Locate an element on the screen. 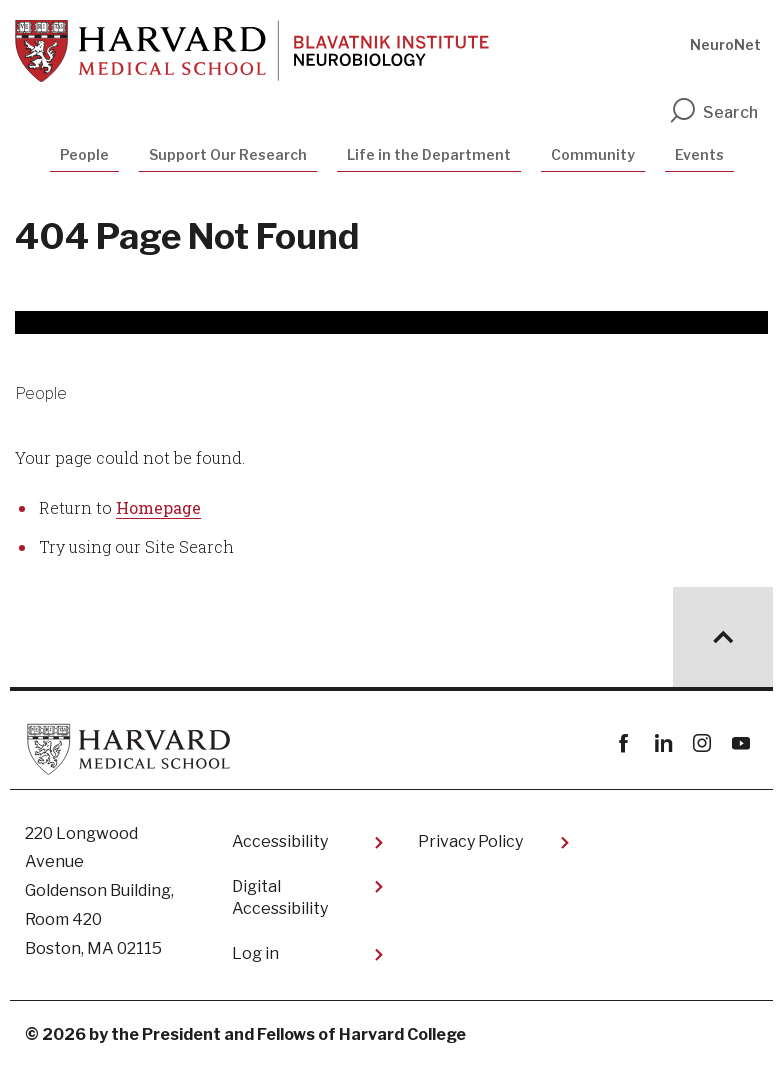 This screenshot has width=783, height=1065. Search [search] is located at coordinates (713, 112).